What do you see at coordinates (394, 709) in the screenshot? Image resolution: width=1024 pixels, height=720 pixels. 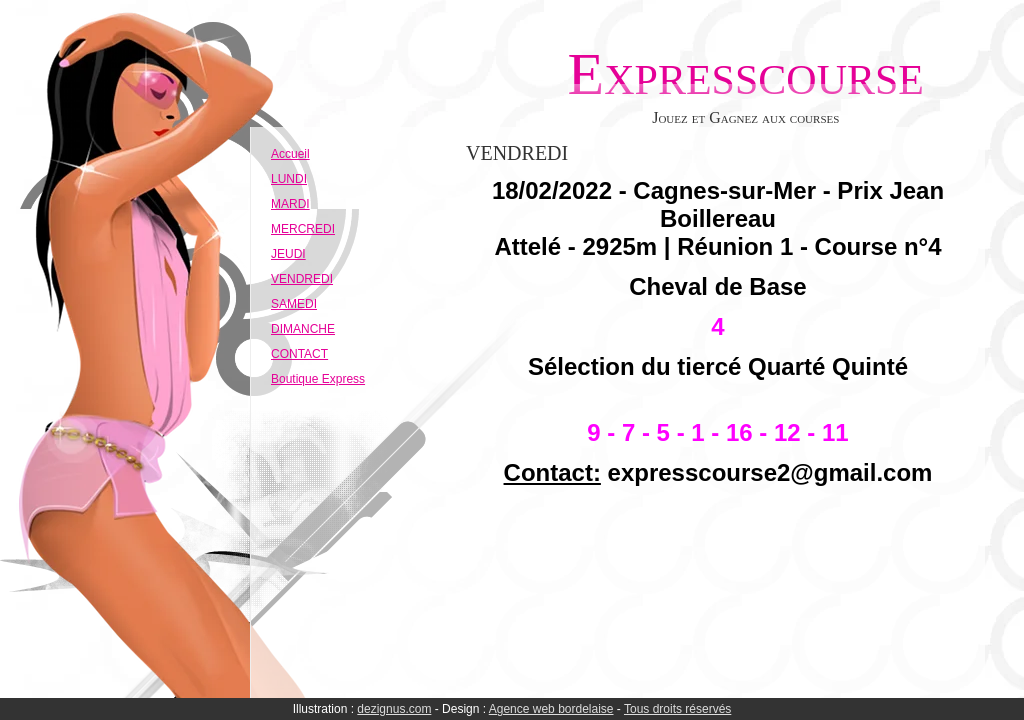 I see `dezignus.com` at bounding box center [394, 709].